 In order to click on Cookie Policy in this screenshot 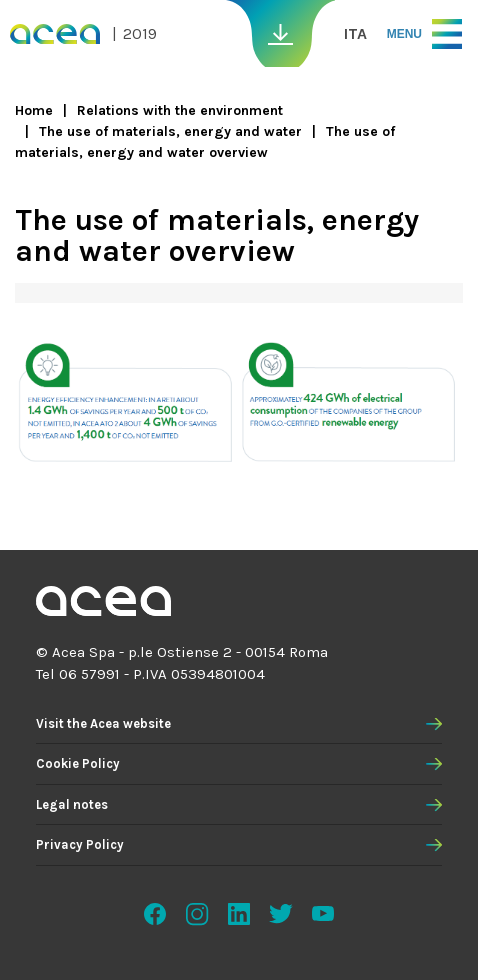, I will do `click(78, 763)`.